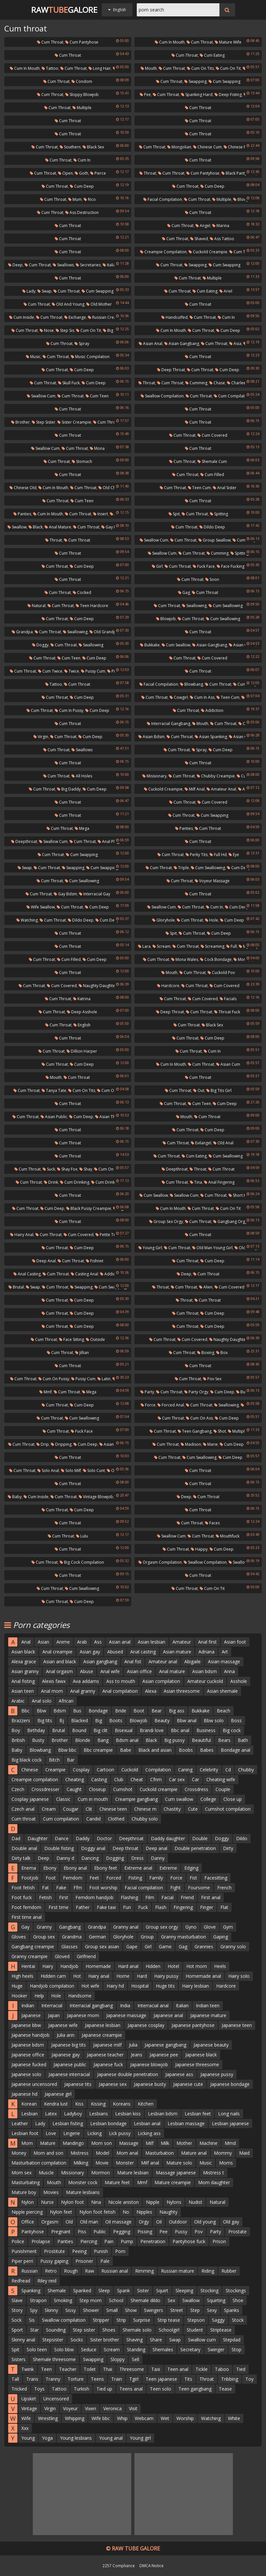  Describe the element at coordinates (235, 1642) in the screenshot. I see `Asian foot` at that location.